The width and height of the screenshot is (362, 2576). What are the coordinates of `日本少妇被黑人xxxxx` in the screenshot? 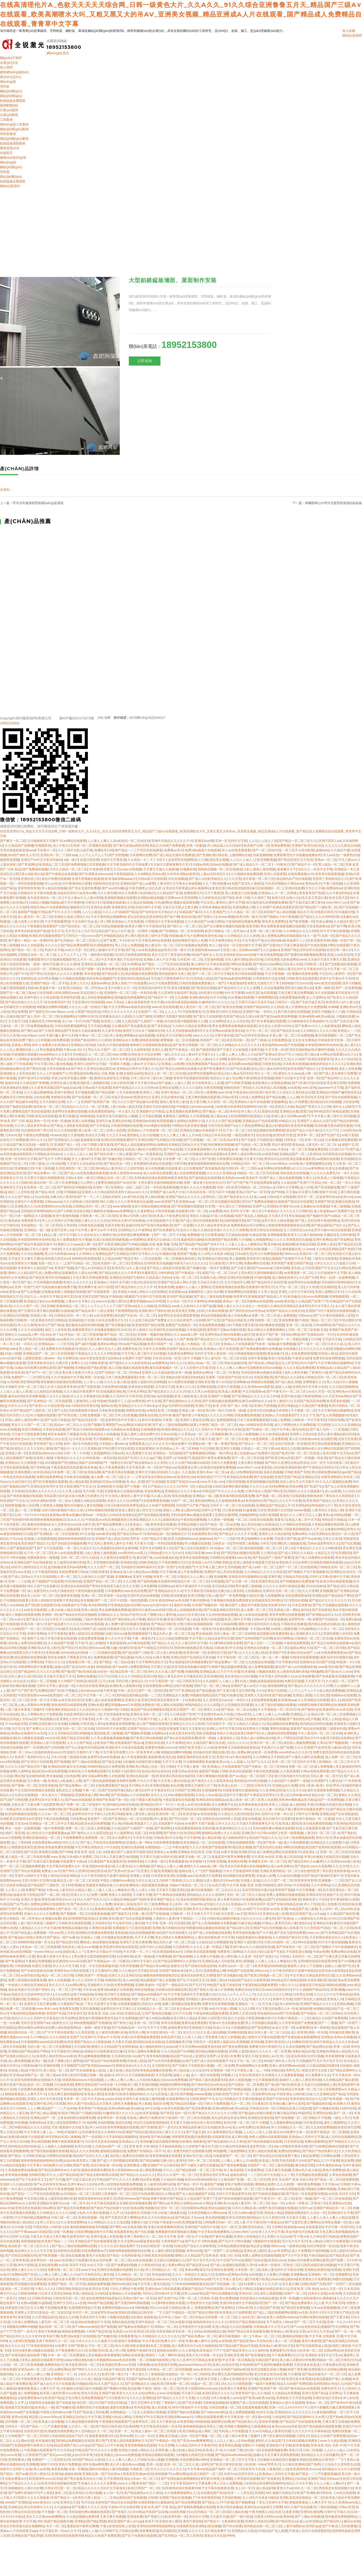 It's located at (226, 2398).